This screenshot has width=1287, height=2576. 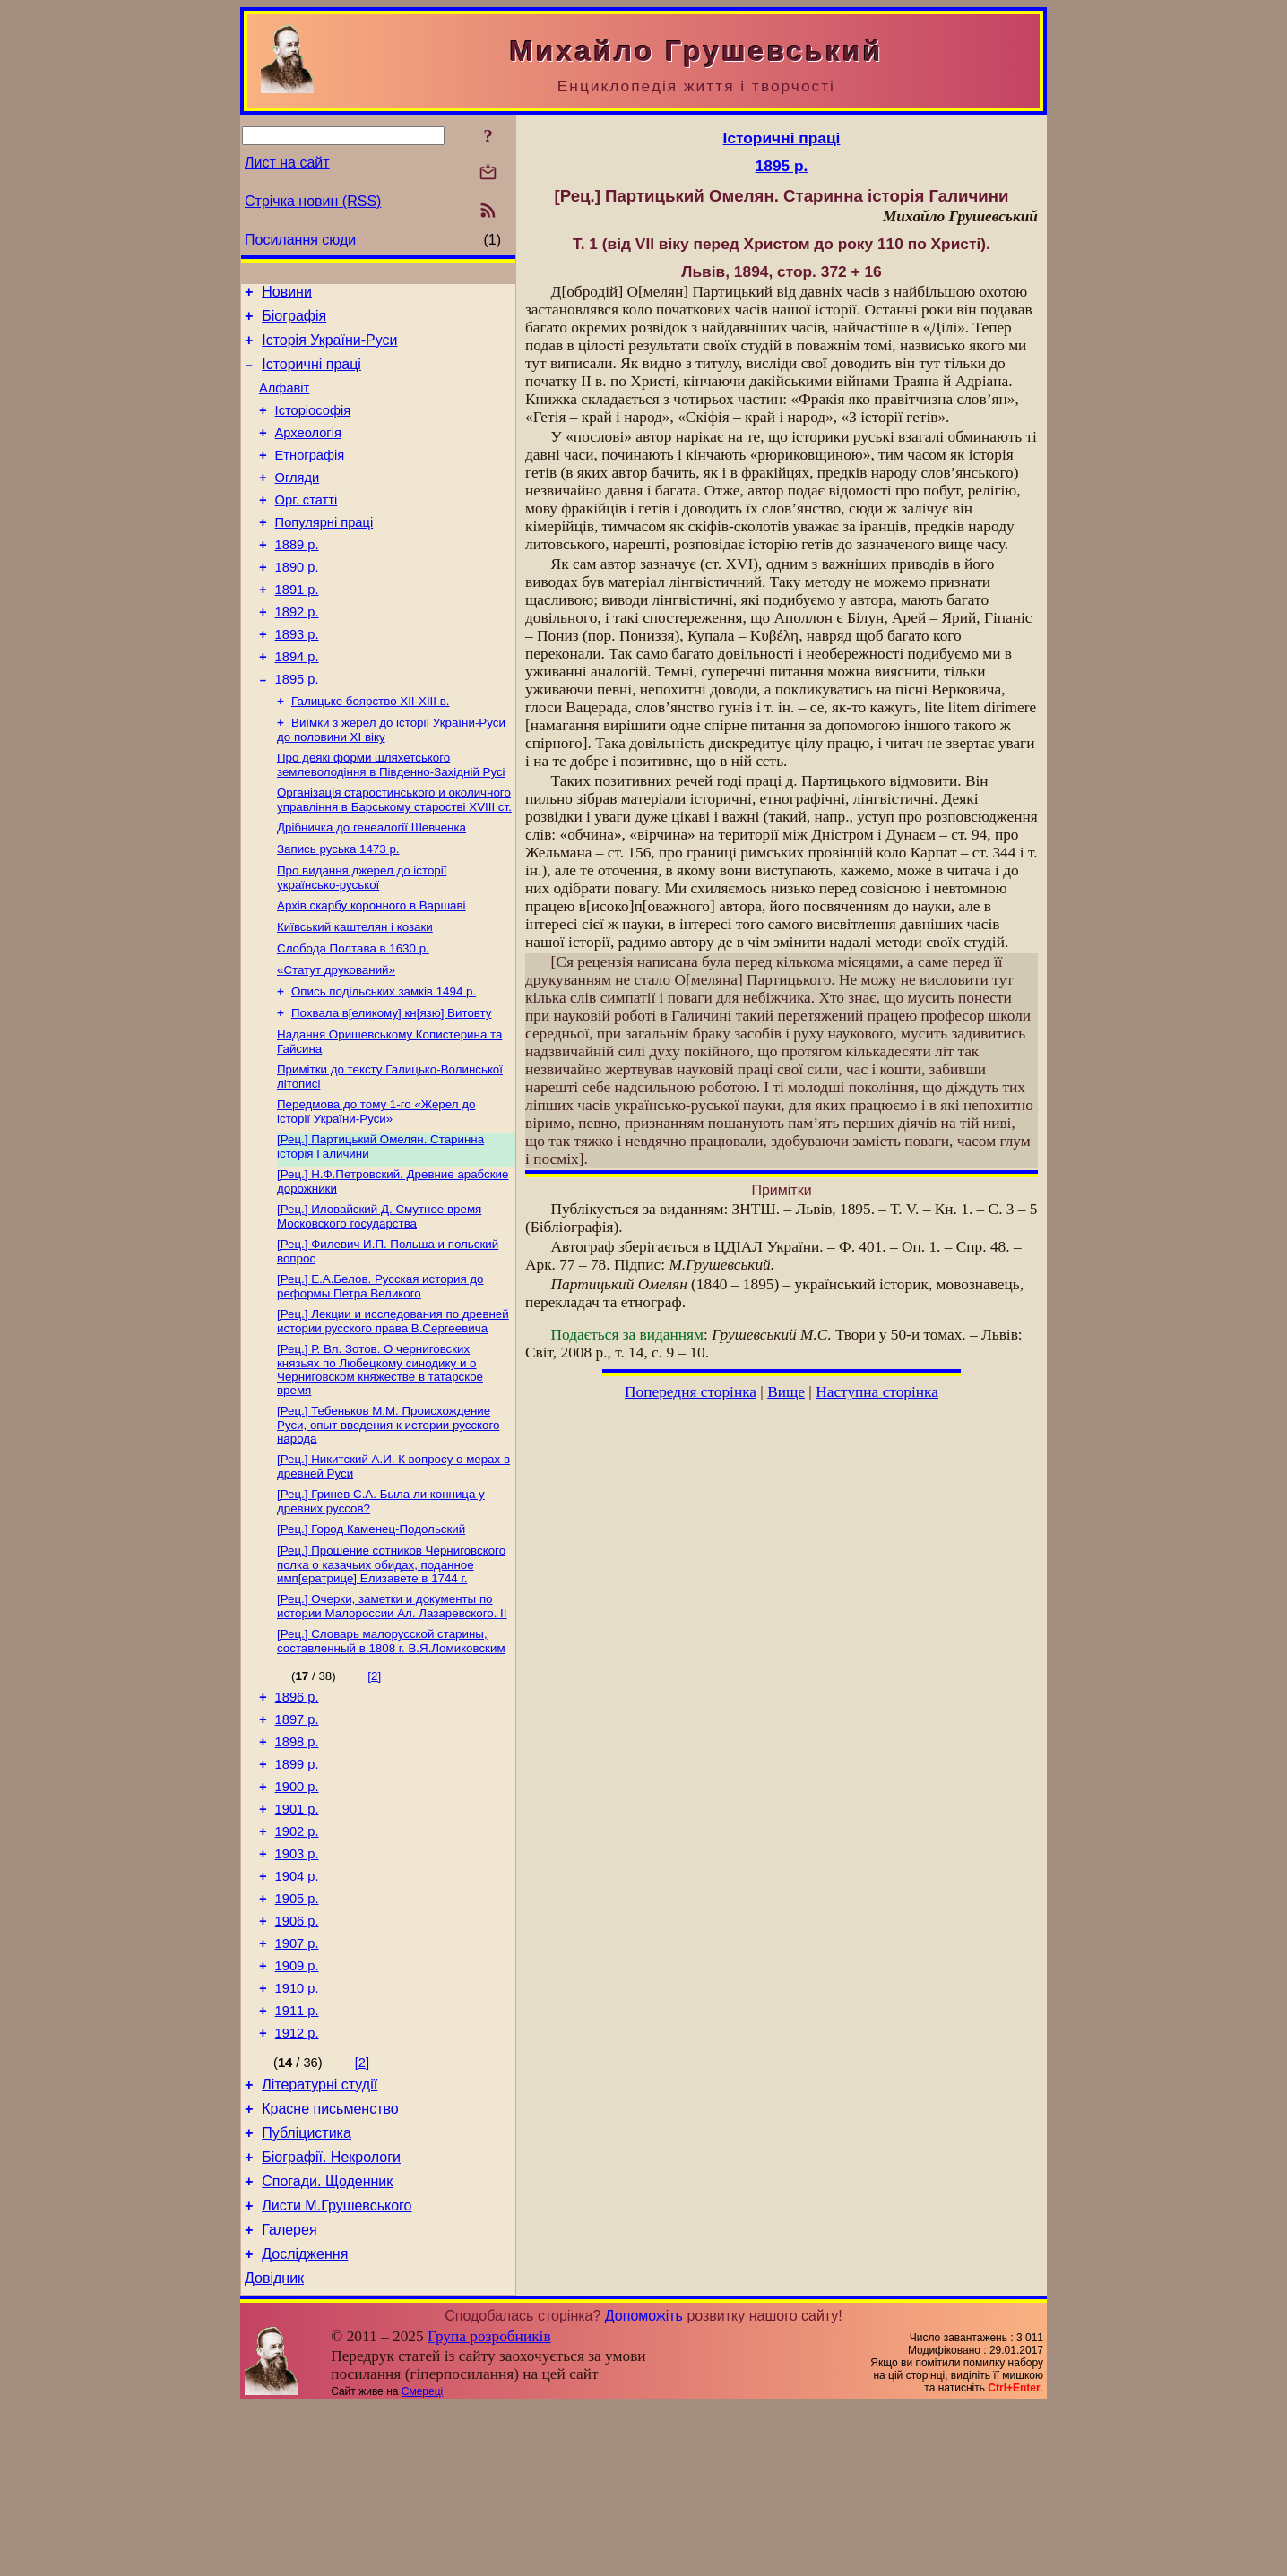 What do you see at coordinates (297, 2027) in the screenshot?
I see `1905 р.` at bounding box center [297, 2027].